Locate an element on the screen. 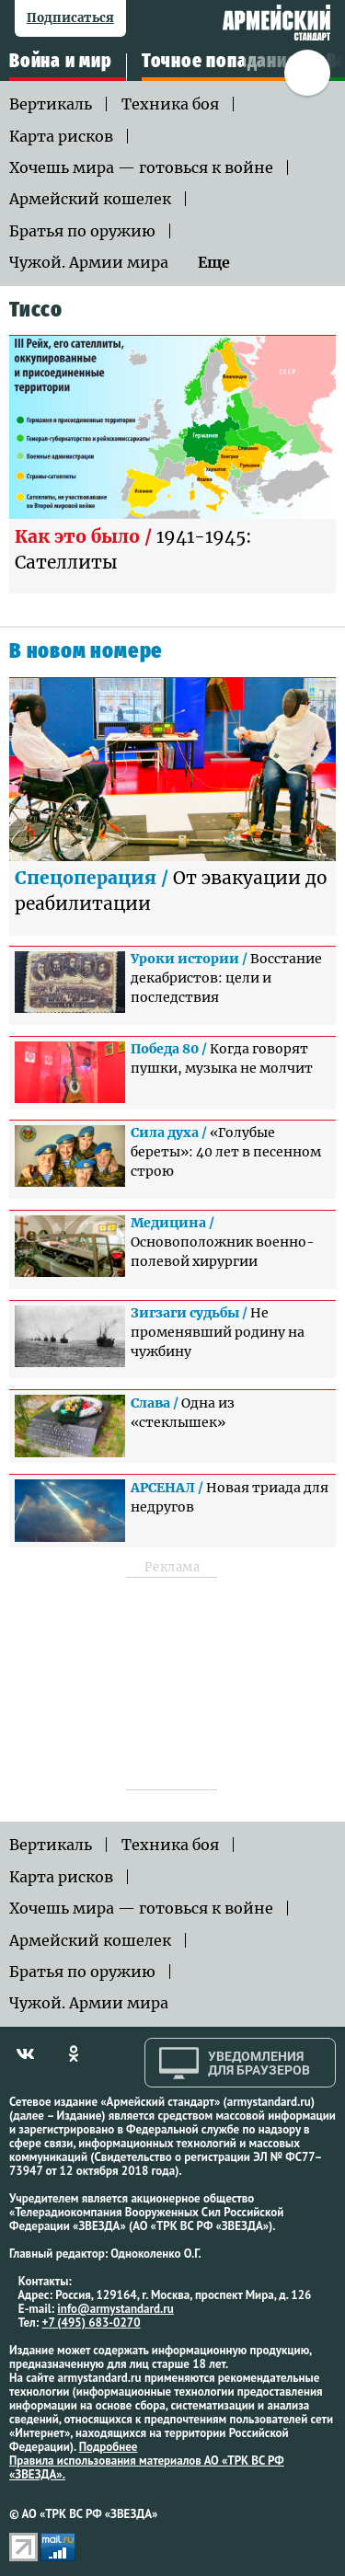 Image resolution: width=345 pixels, height=2576 pixels. Вертикаль is located at coordinates (50, 104).